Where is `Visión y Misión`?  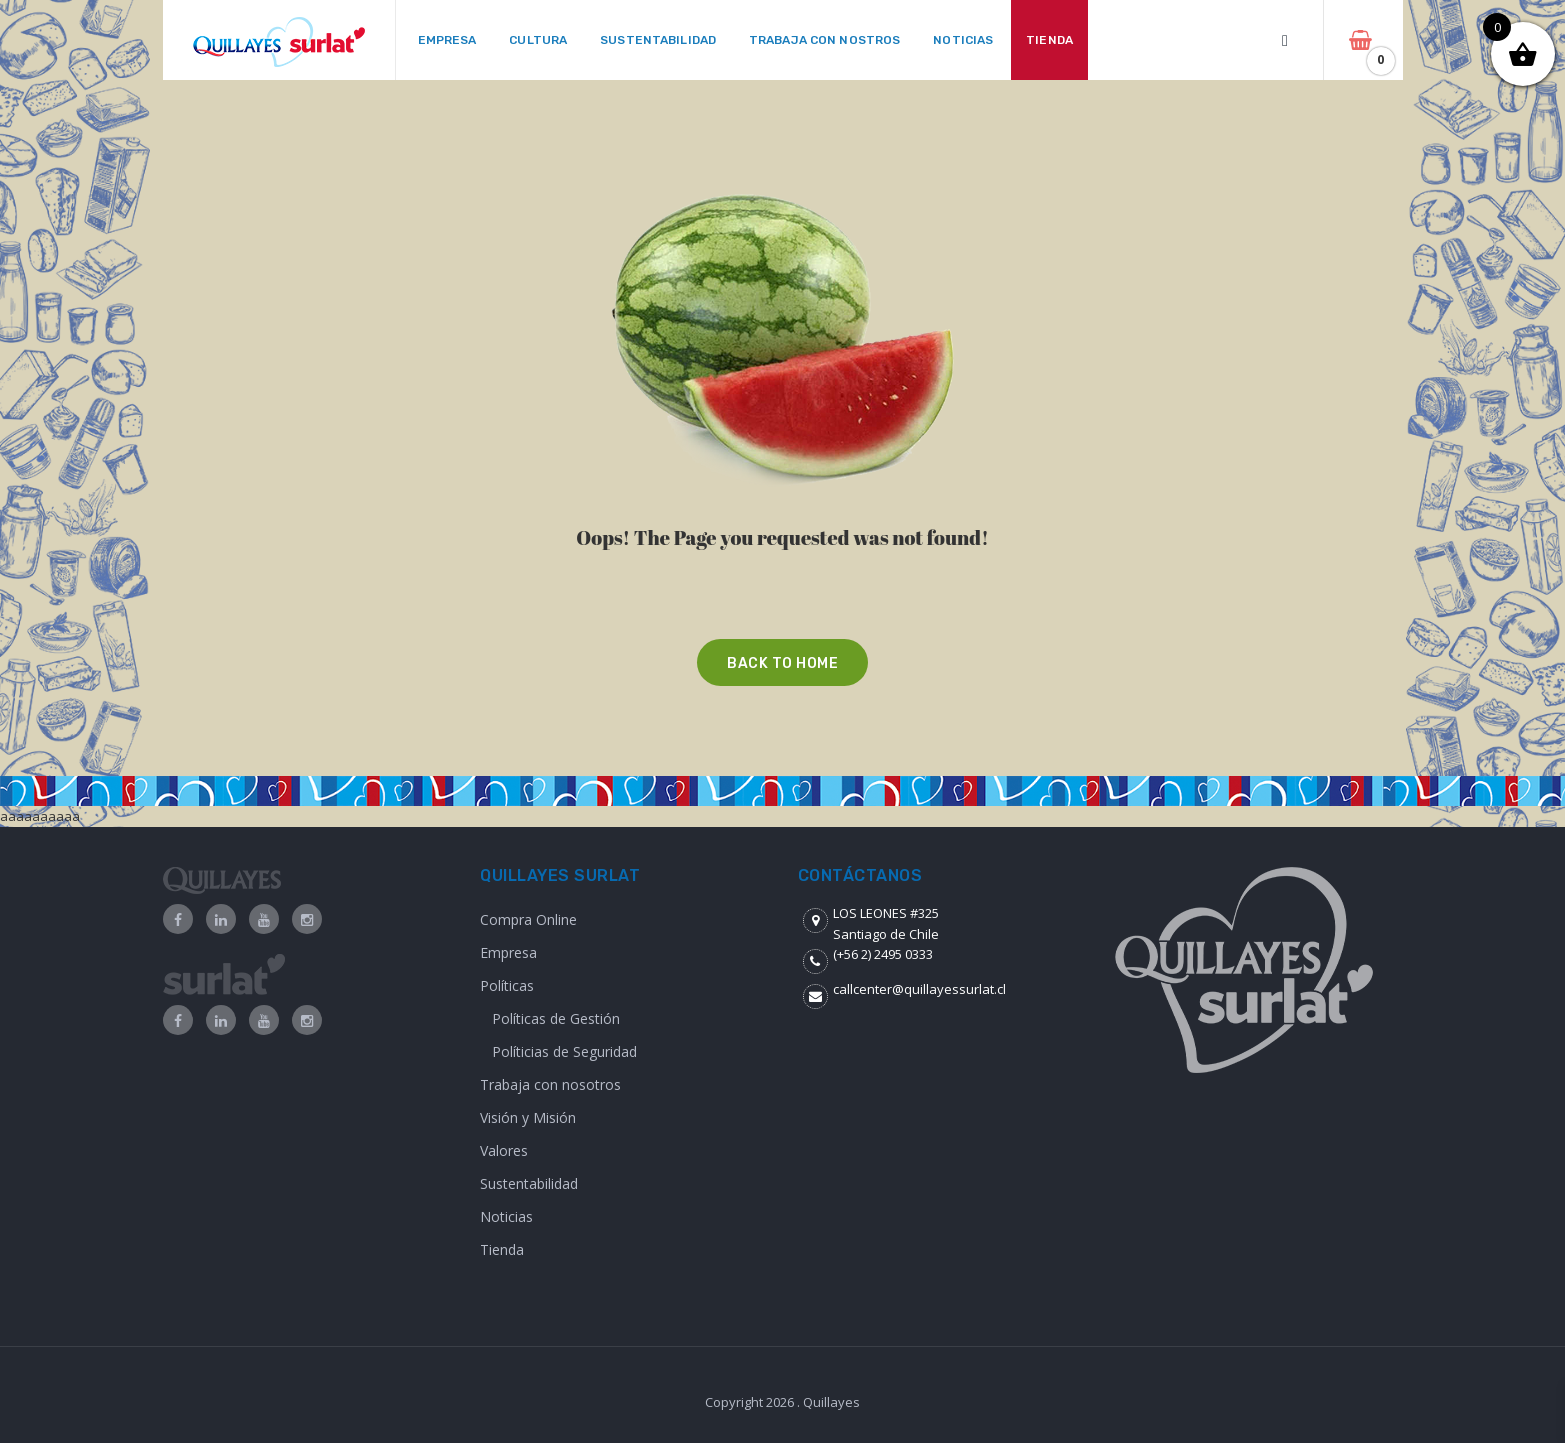 Visión y Misión is located at coordinates (528, 1117).